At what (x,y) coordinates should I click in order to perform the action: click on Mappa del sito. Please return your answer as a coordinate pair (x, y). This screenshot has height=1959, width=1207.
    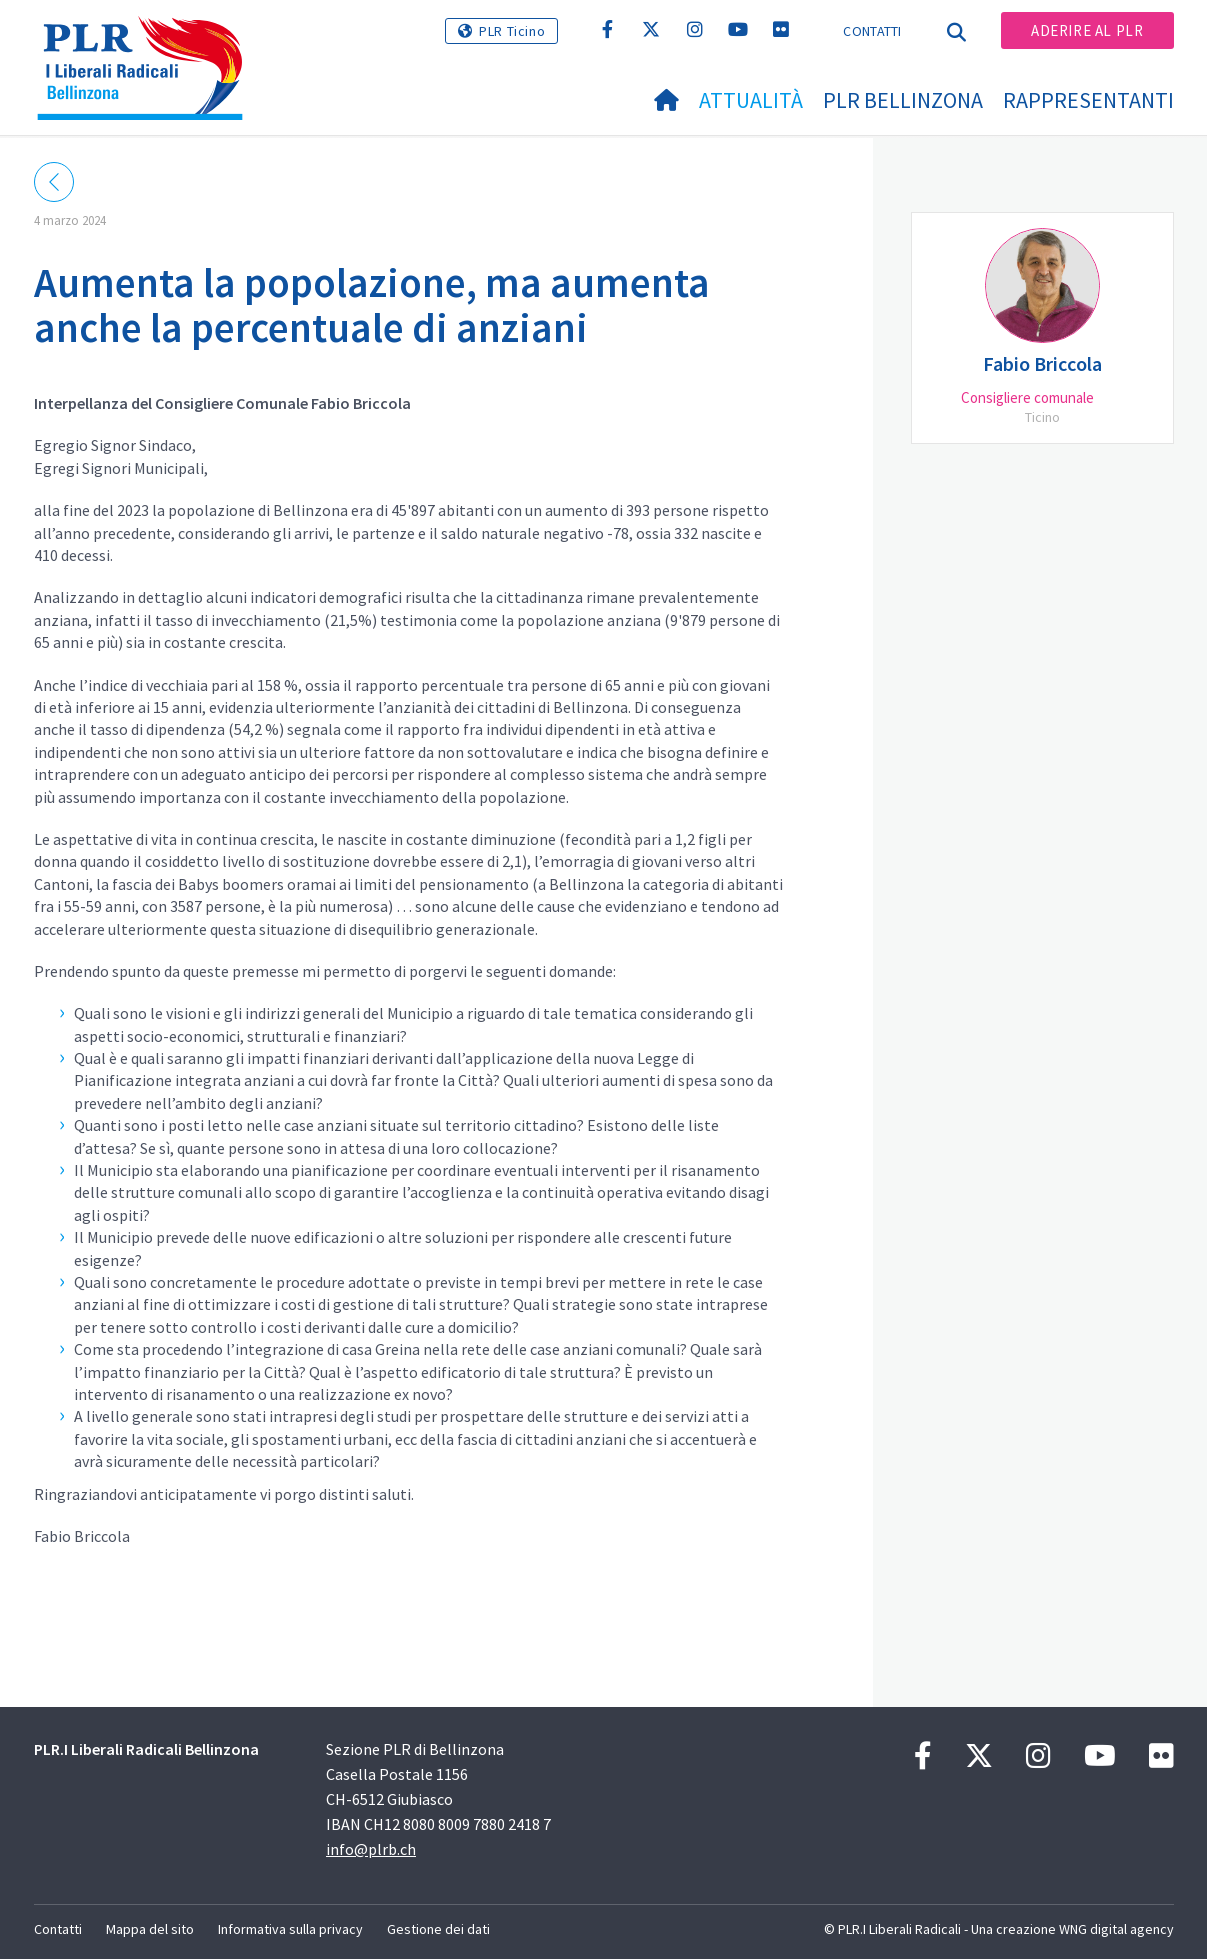
    Looking at the image, I should click on (150, 1929).